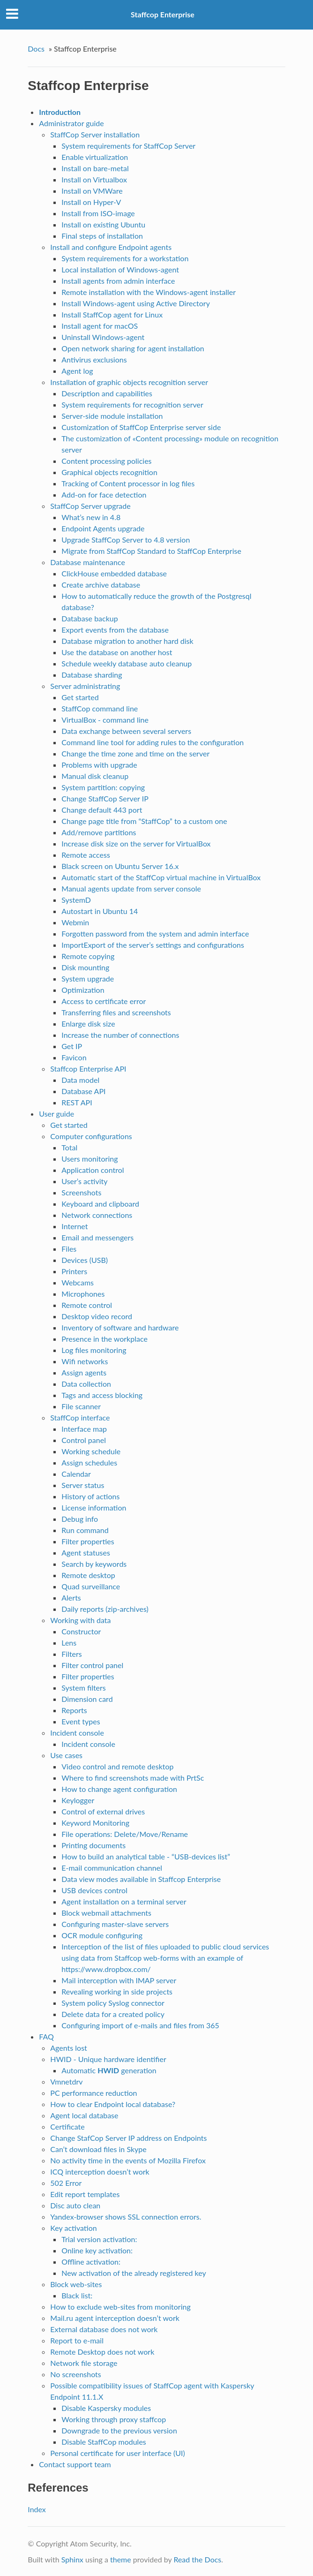  Describe the element at coordinates (96, 1214) in the screenshot. I see `Network connections` at that location.